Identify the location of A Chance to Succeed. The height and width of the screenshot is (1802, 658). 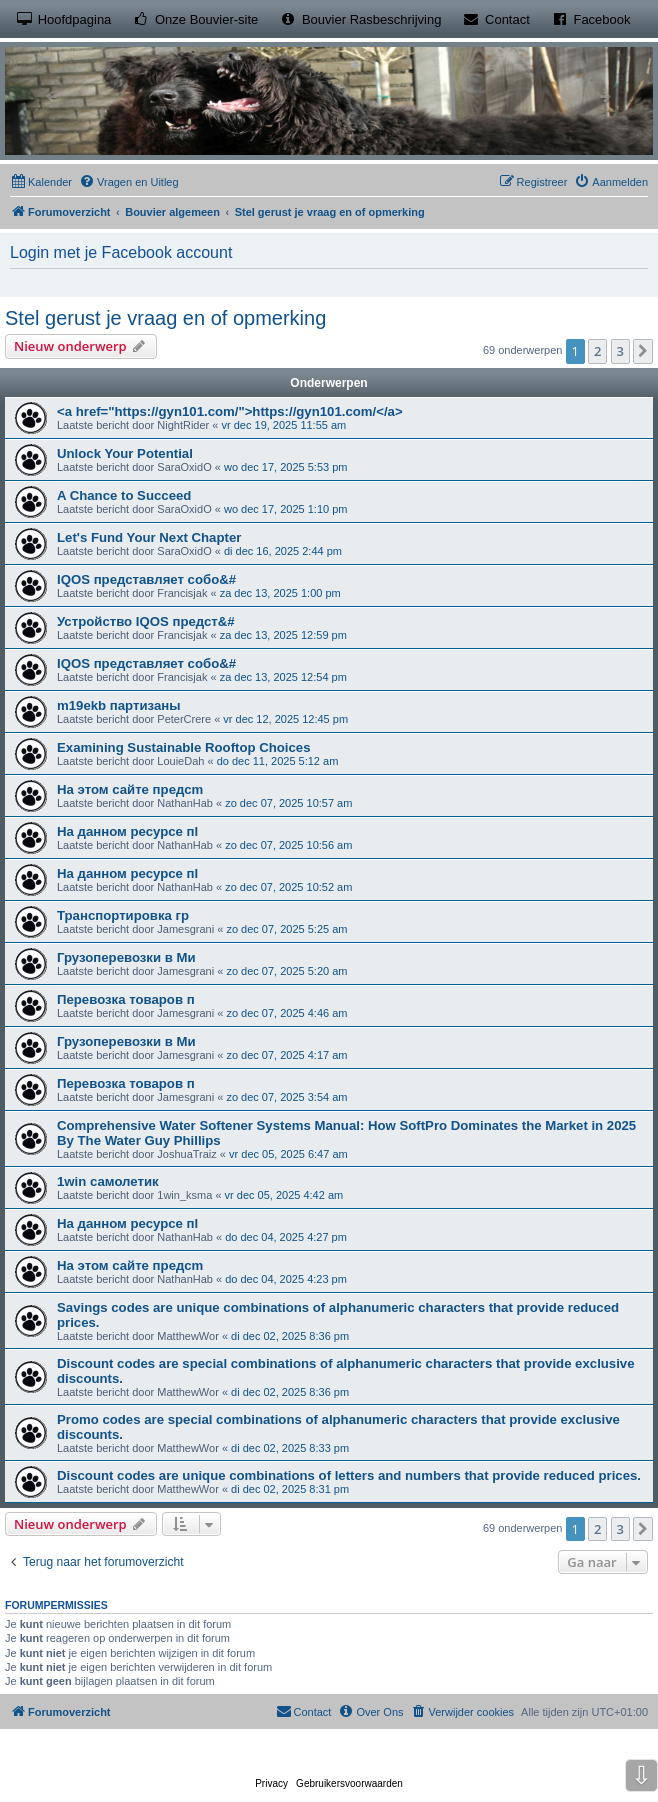
(124, 495).